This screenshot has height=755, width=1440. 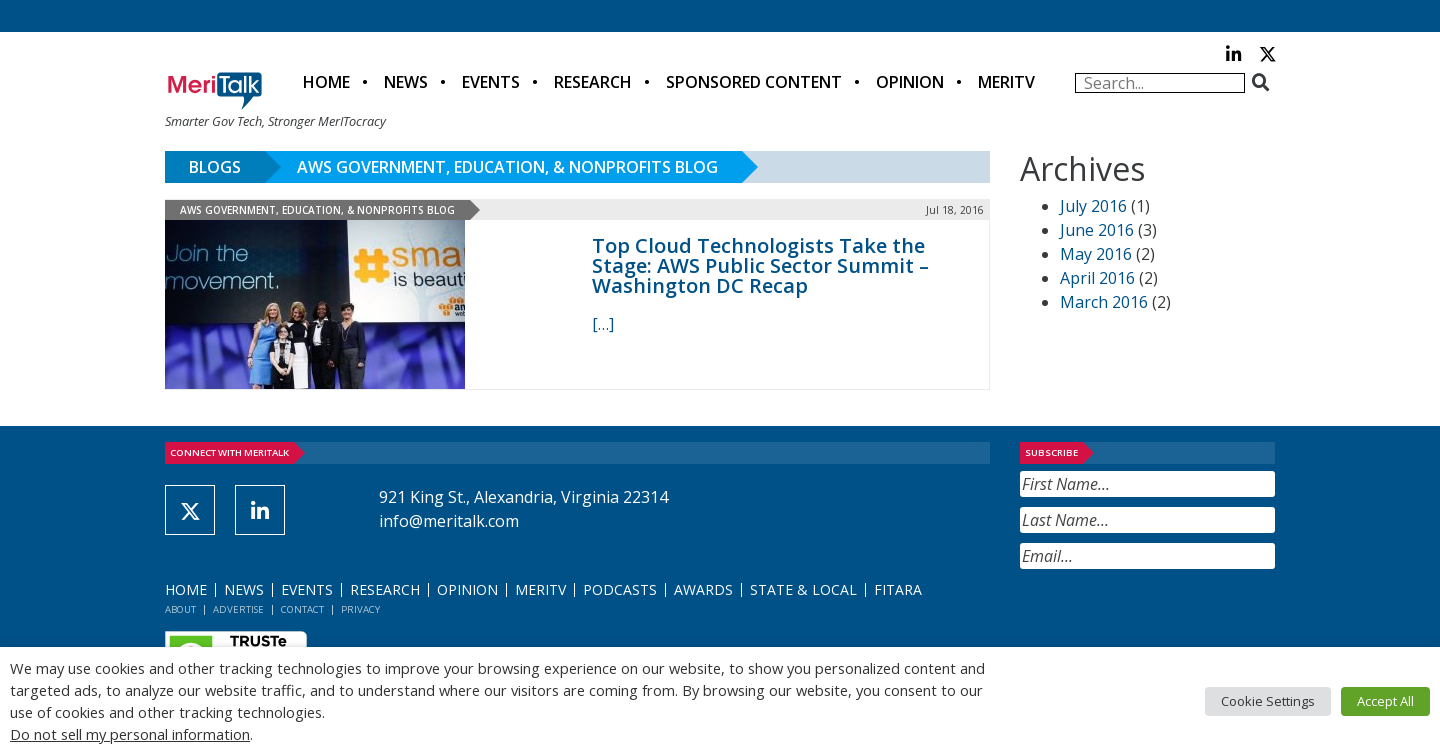 I want to click on [presentation], so click(x=1172, y=618).